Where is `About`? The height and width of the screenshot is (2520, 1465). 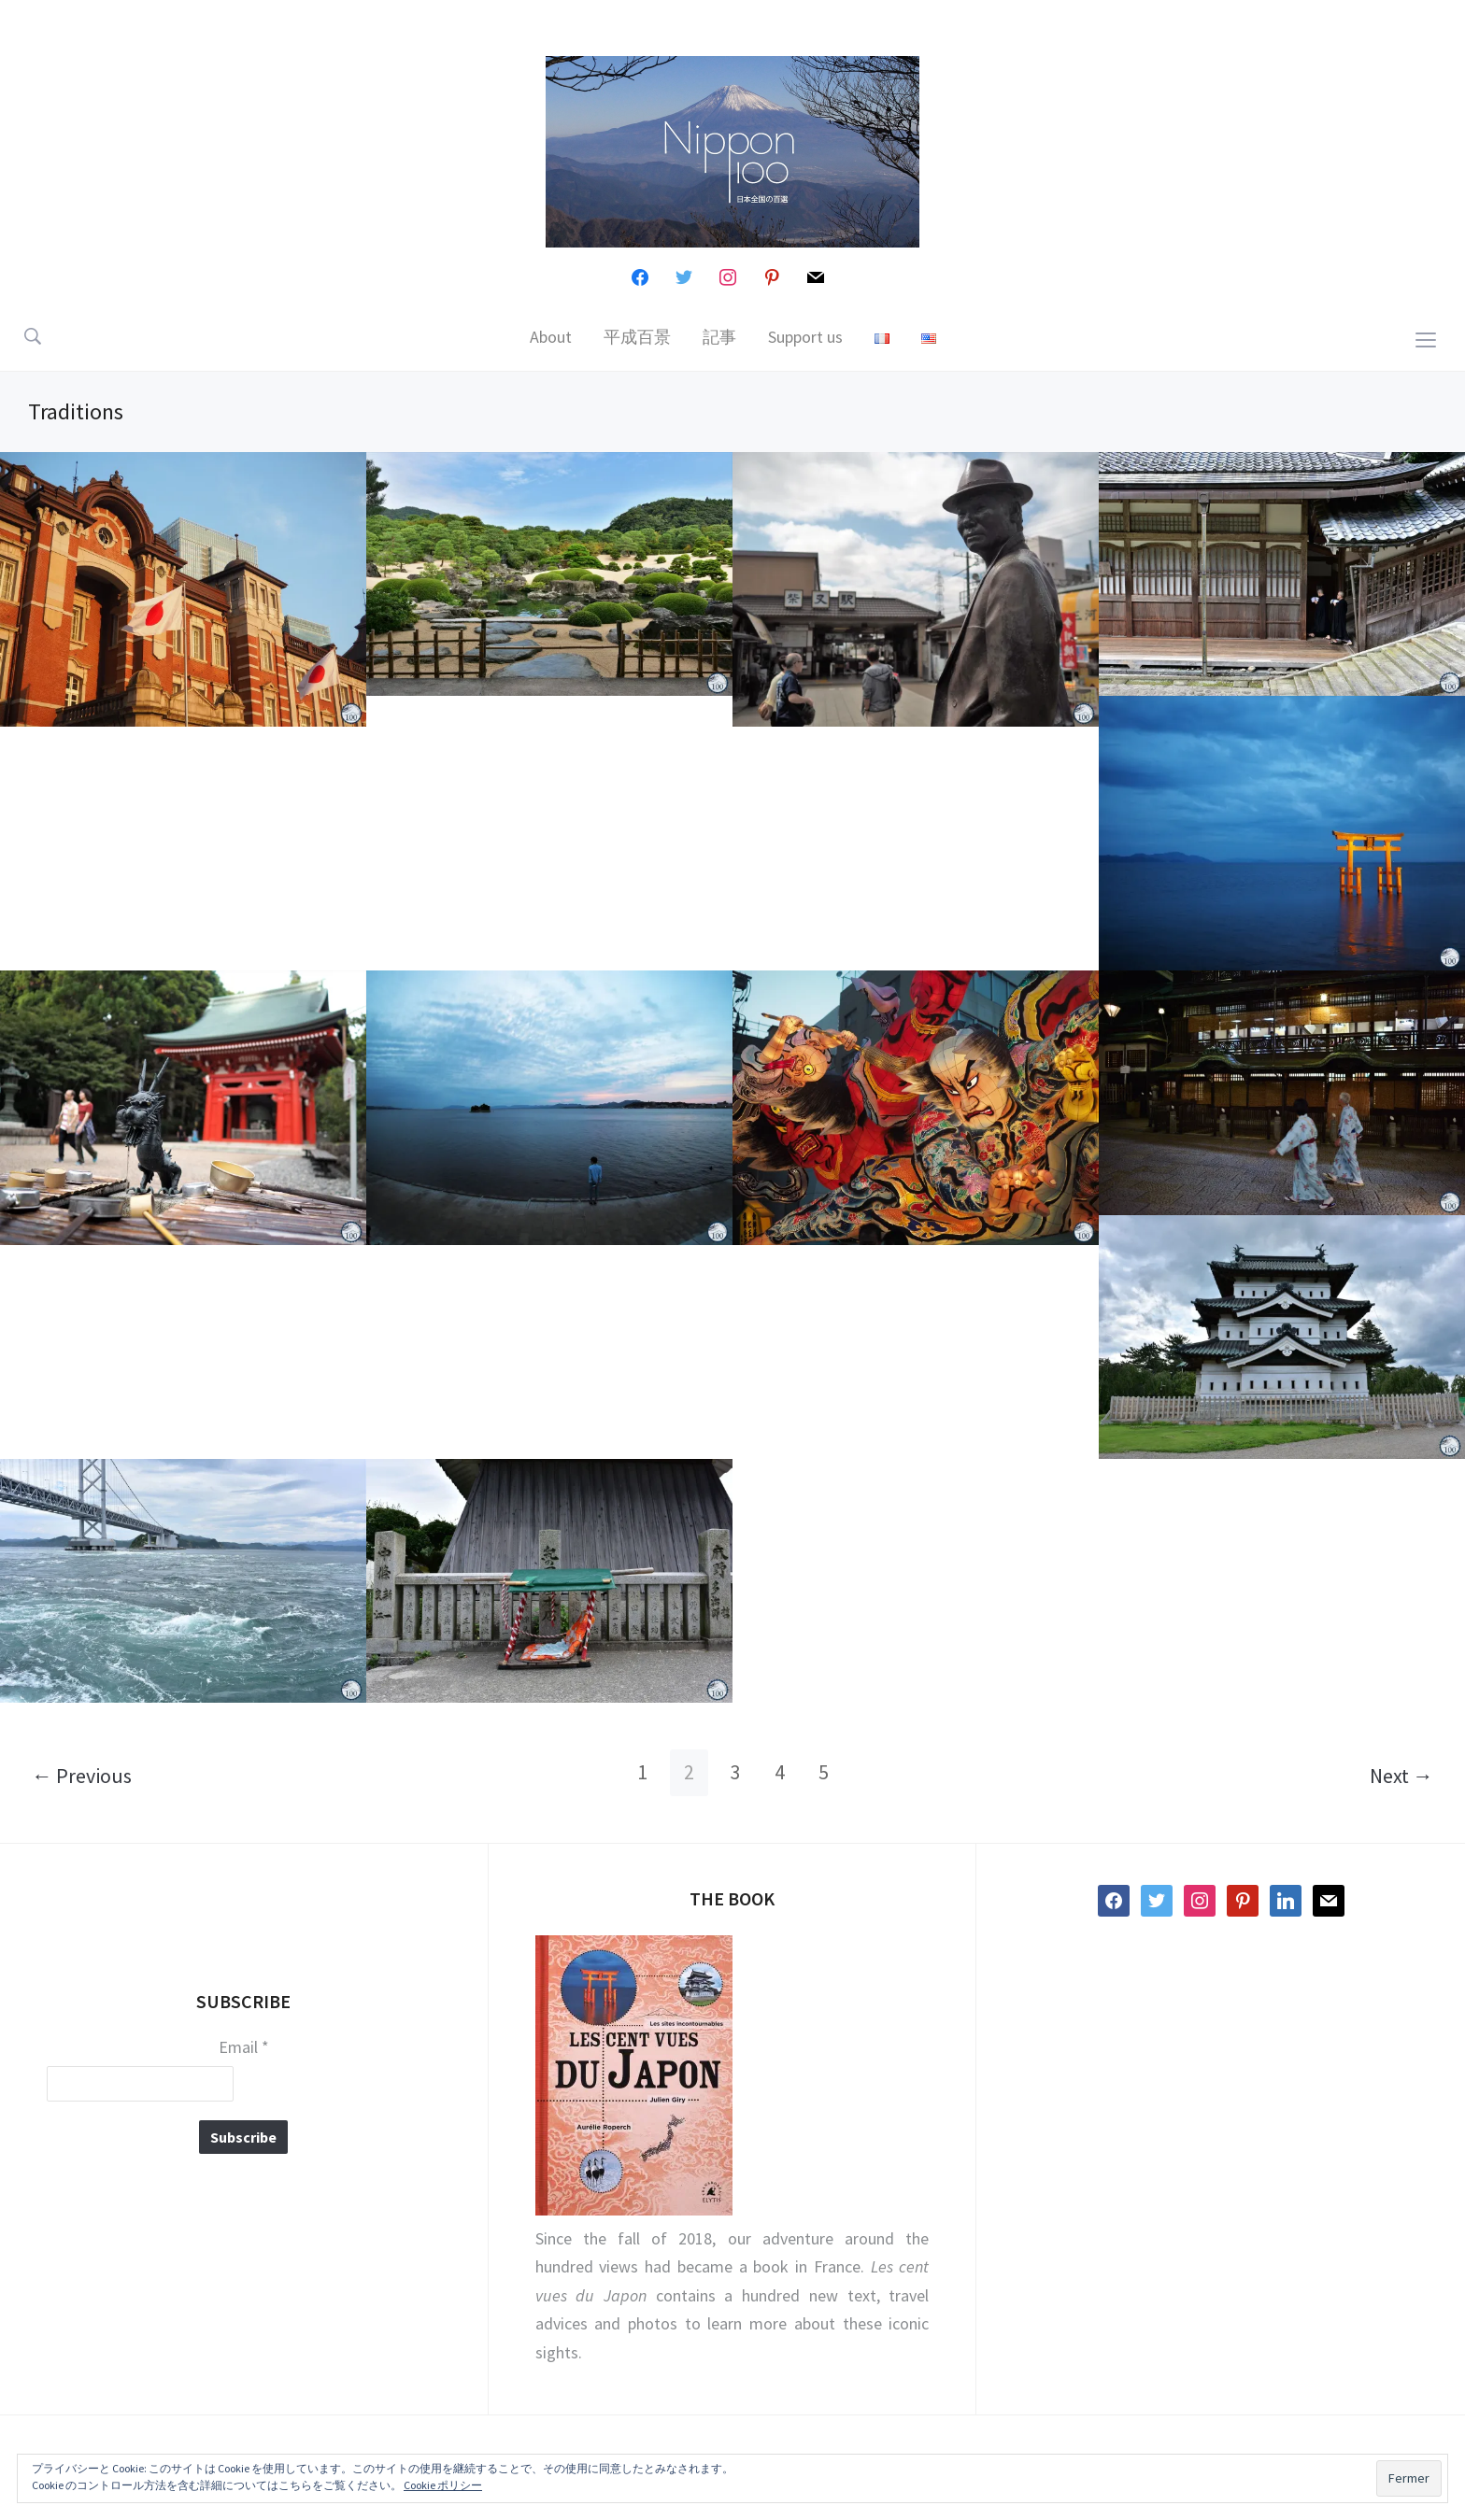
About is located at coordinates (551, 336).